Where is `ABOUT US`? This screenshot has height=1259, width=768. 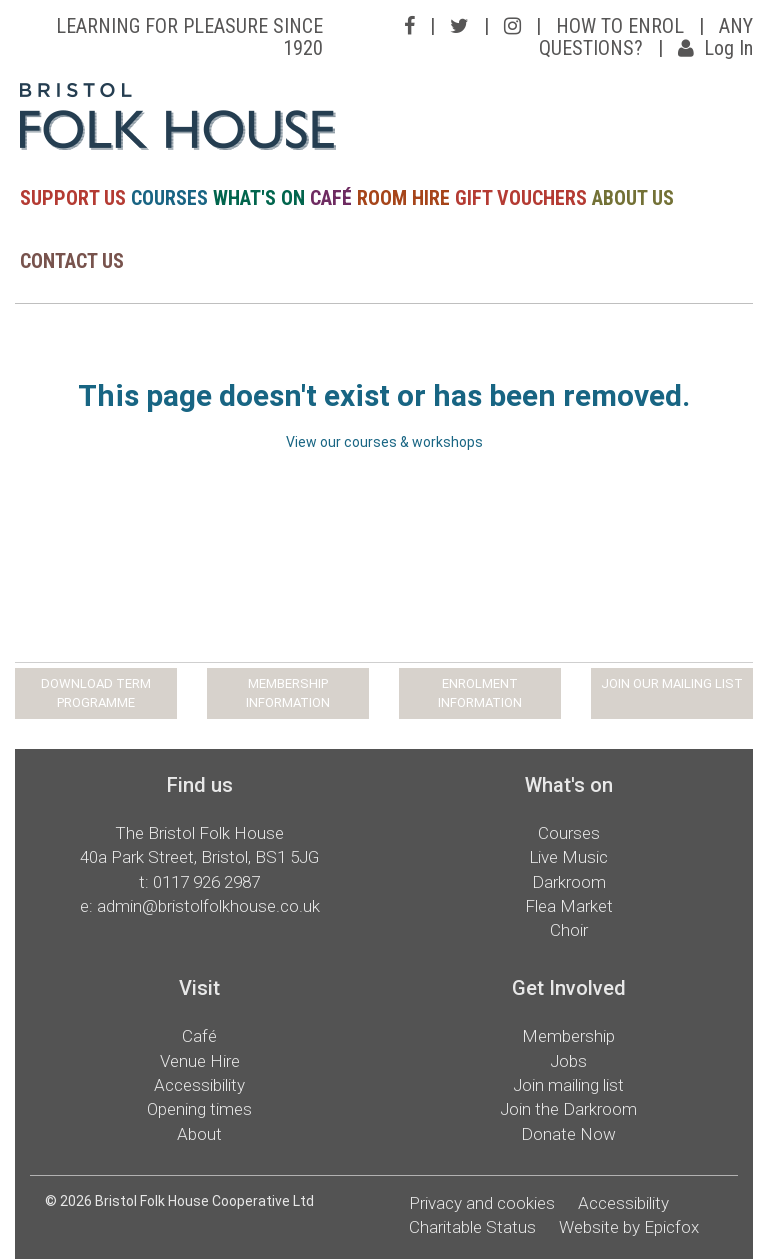
ABOUT US is located at coordinates (633, 198).